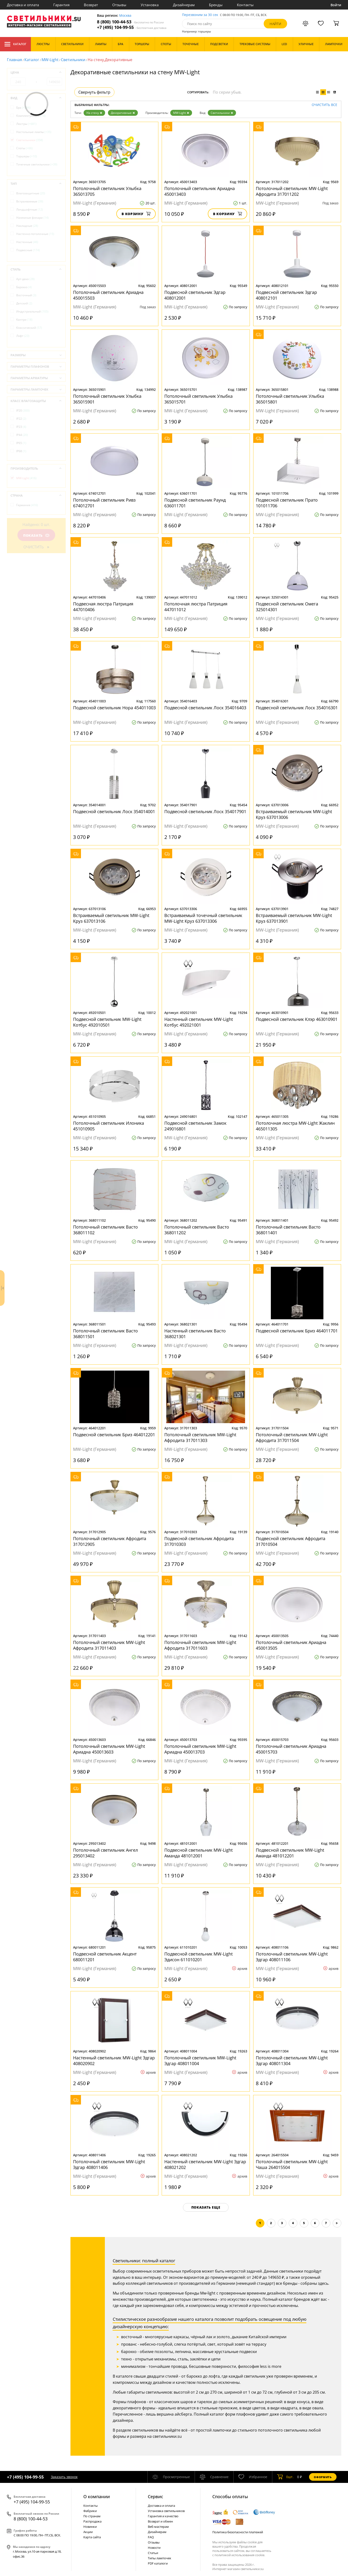 The image size is (348, 2576). What do you see at coordinates (24, 303) in the screenshot?
I see `Детский` at bounding box center [24, 303].